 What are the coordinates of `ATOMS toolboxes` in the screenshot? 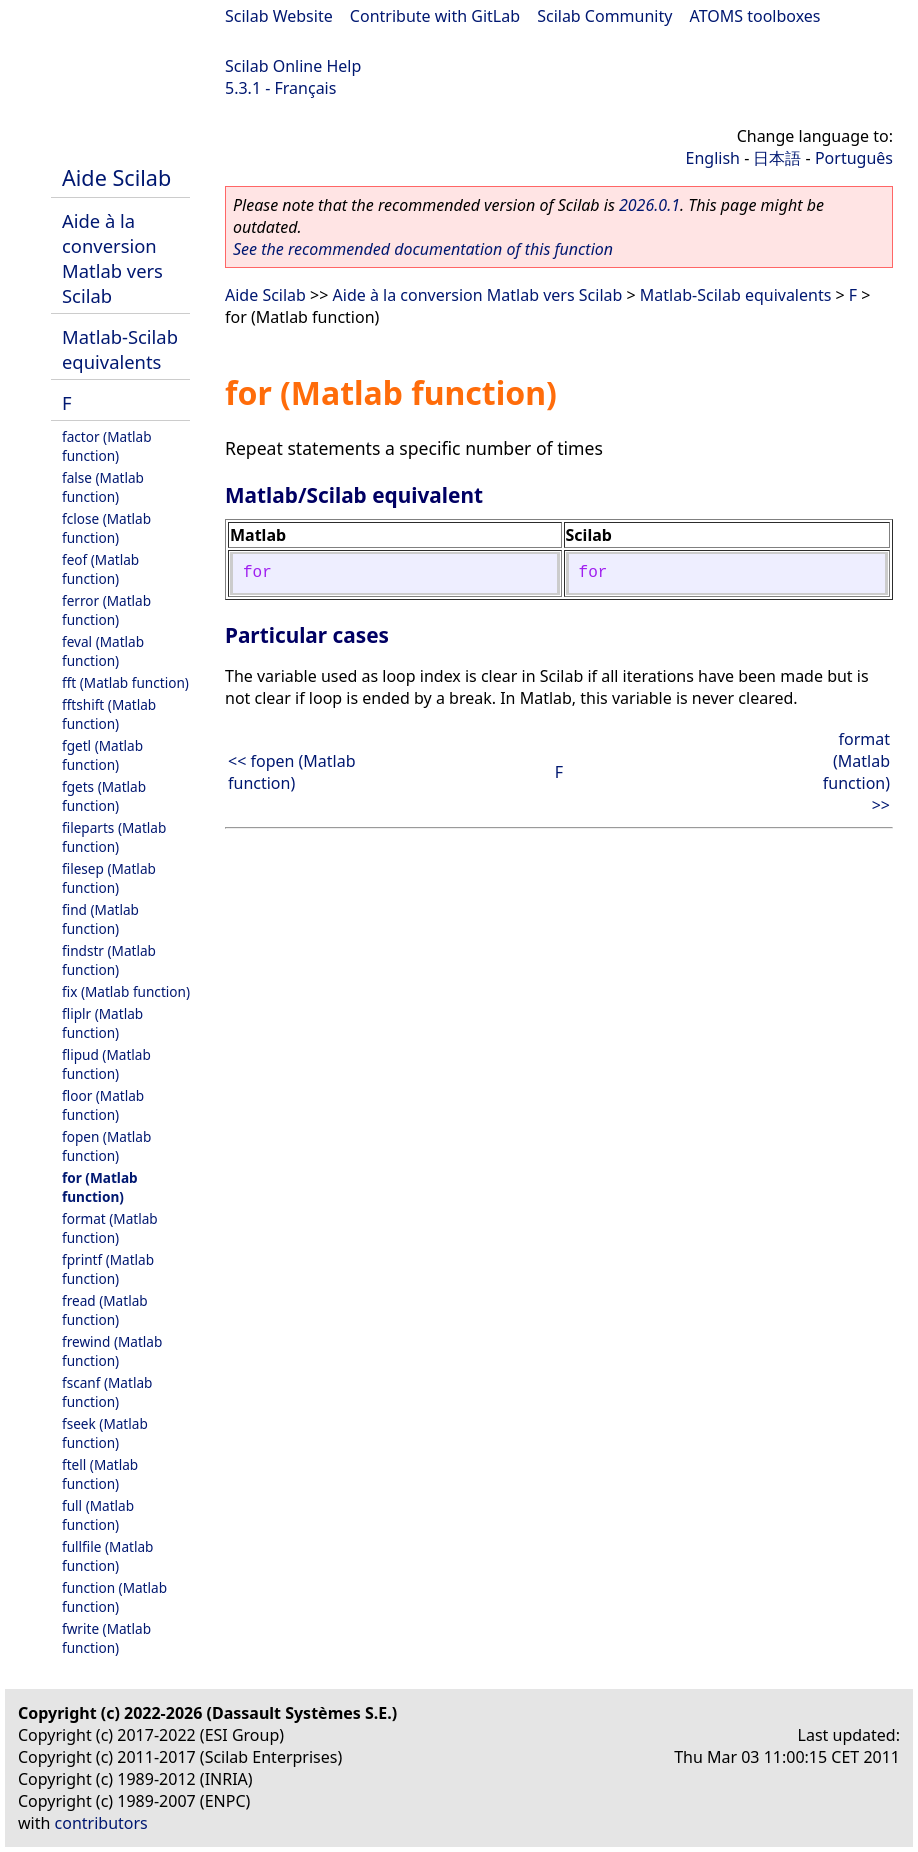 It's located at (755, 16).